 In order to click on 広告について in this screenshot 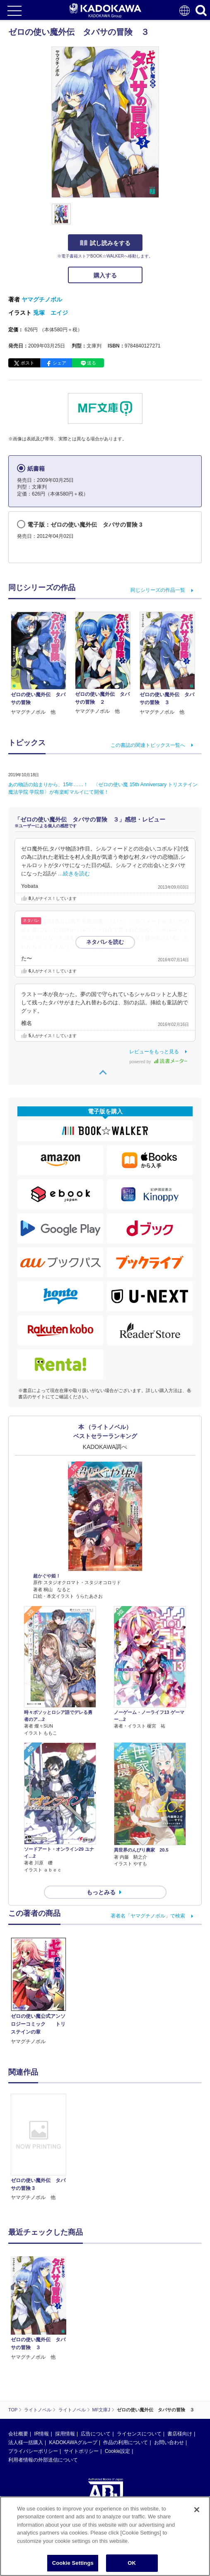, I will do `click(96, 2434)`.